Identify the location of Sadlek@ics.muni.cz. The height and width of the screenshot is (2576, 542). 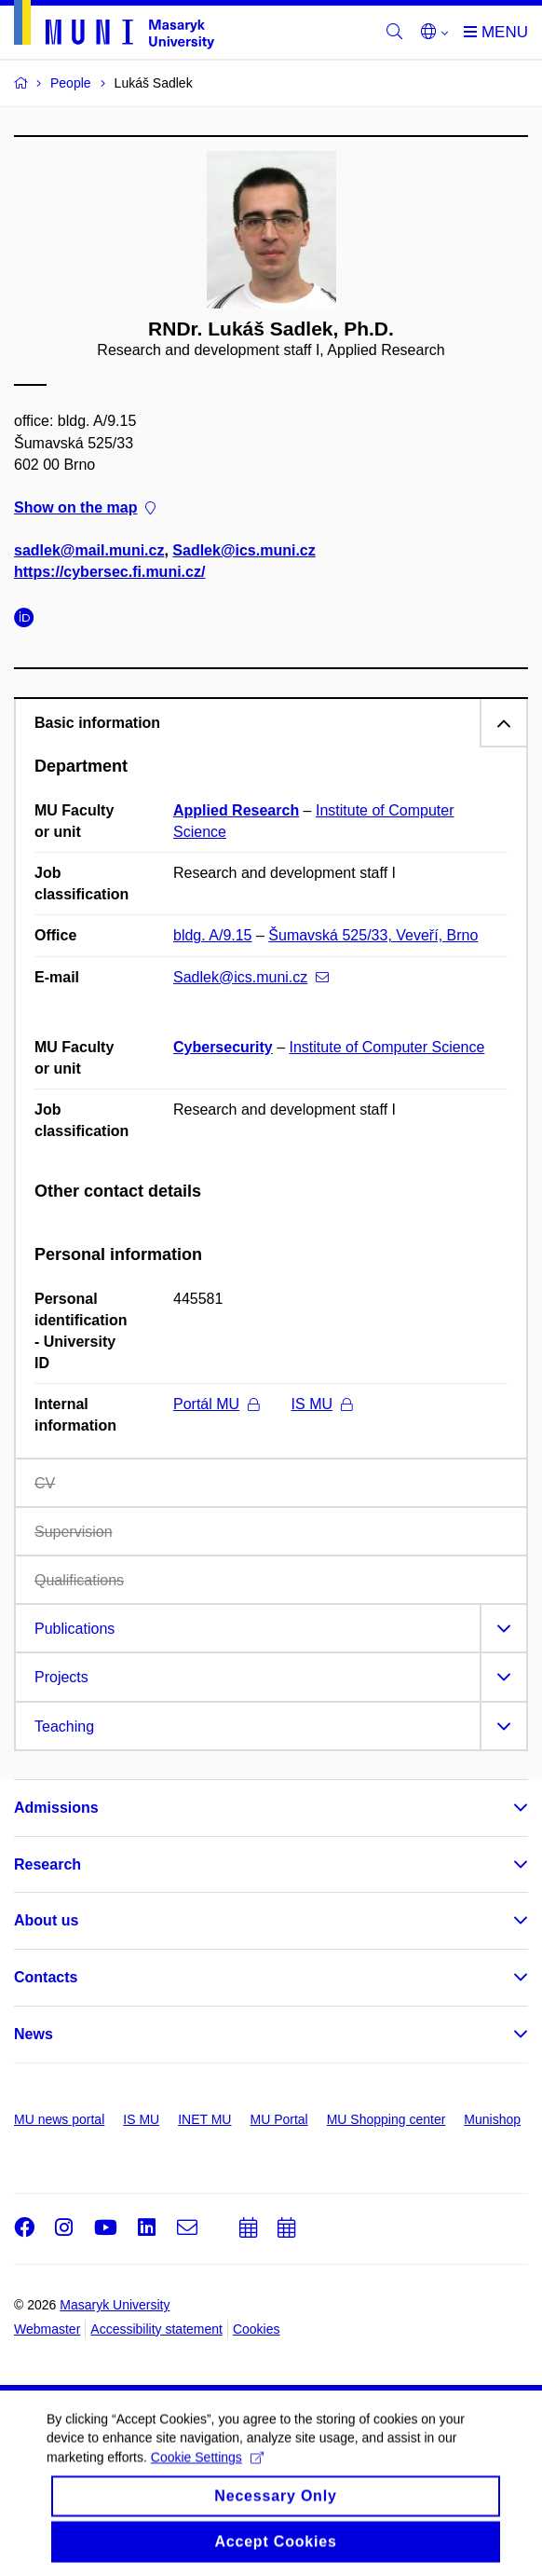
(243, 551).